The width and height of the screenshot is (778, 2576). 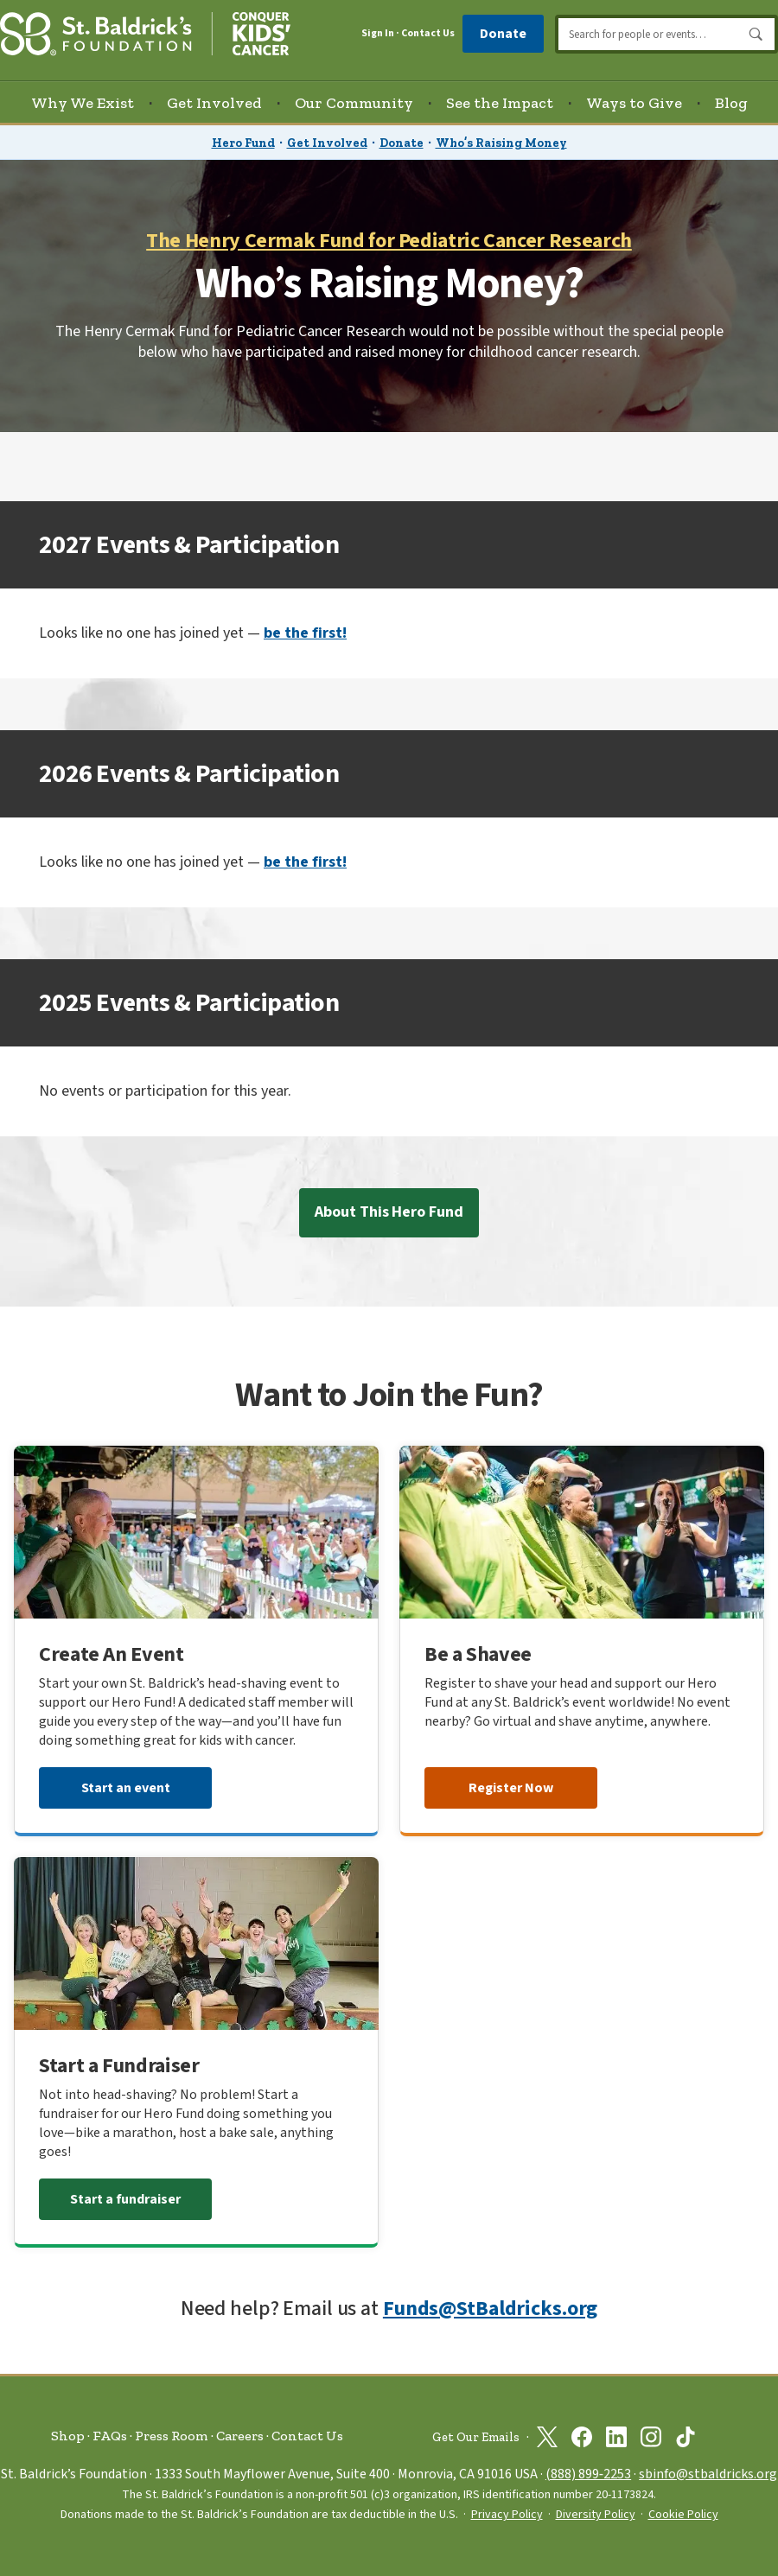 What do you see at coordinates (388, 1212) in the screenshot?
I see `About This Hero Fund` at bounding box center [388, 1212].